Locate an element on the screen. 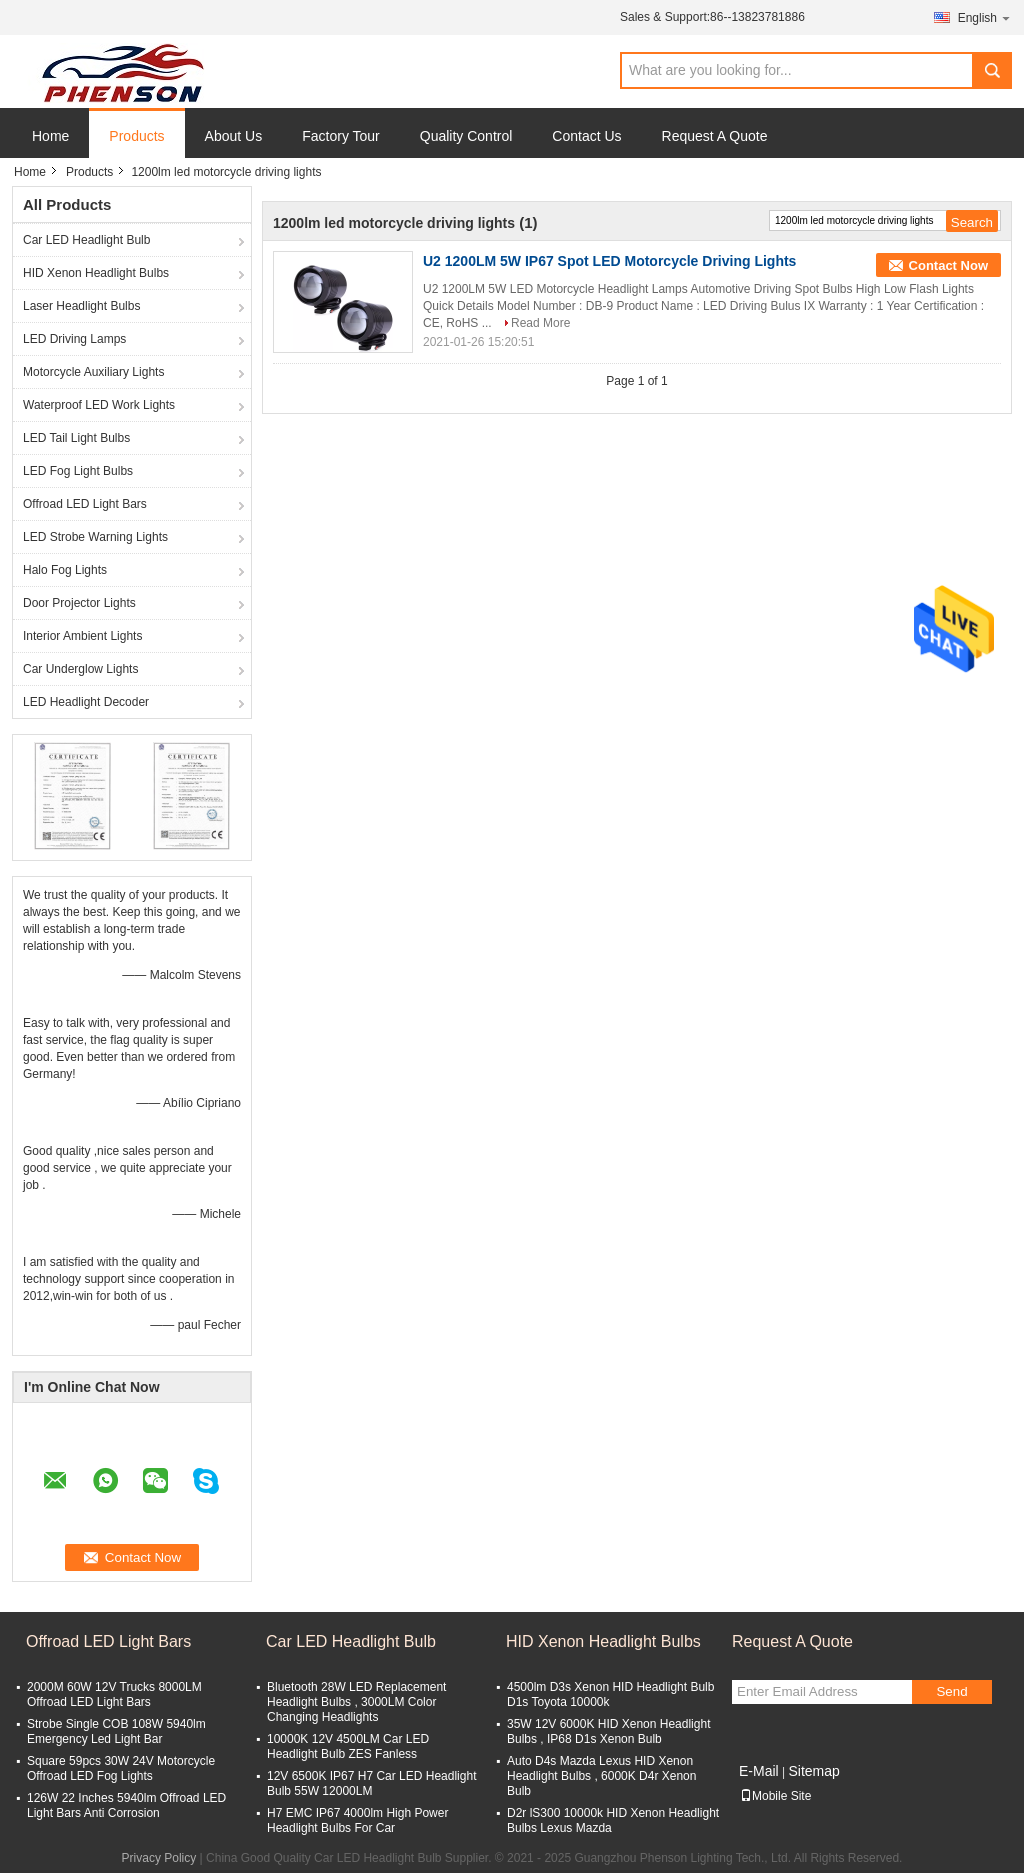 Image resolution: width=1024 pixels, height=1873 pixels. Products is located at coordinates (136, 136).